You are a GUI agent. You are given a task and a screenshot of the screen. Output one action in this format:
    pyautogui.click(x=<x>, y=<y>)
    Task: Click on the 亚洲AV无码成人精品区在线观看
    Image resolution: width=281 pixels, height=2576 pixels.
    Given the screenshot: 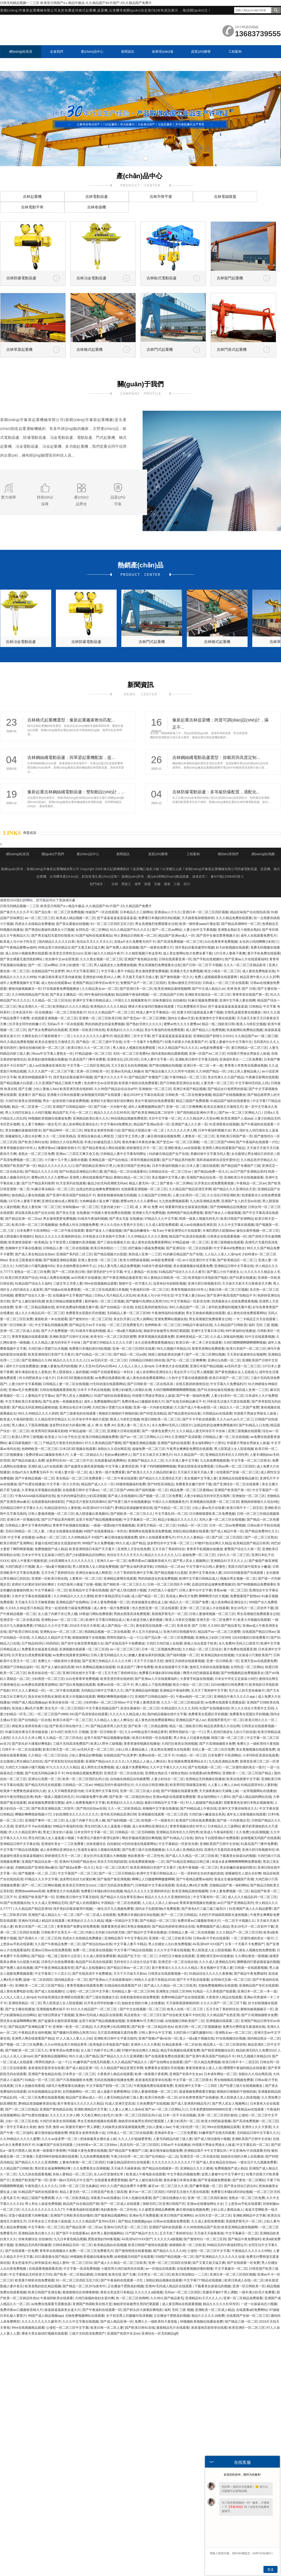 What is the action you would take?
    pyautogui.click(x=42, y=1920)
    